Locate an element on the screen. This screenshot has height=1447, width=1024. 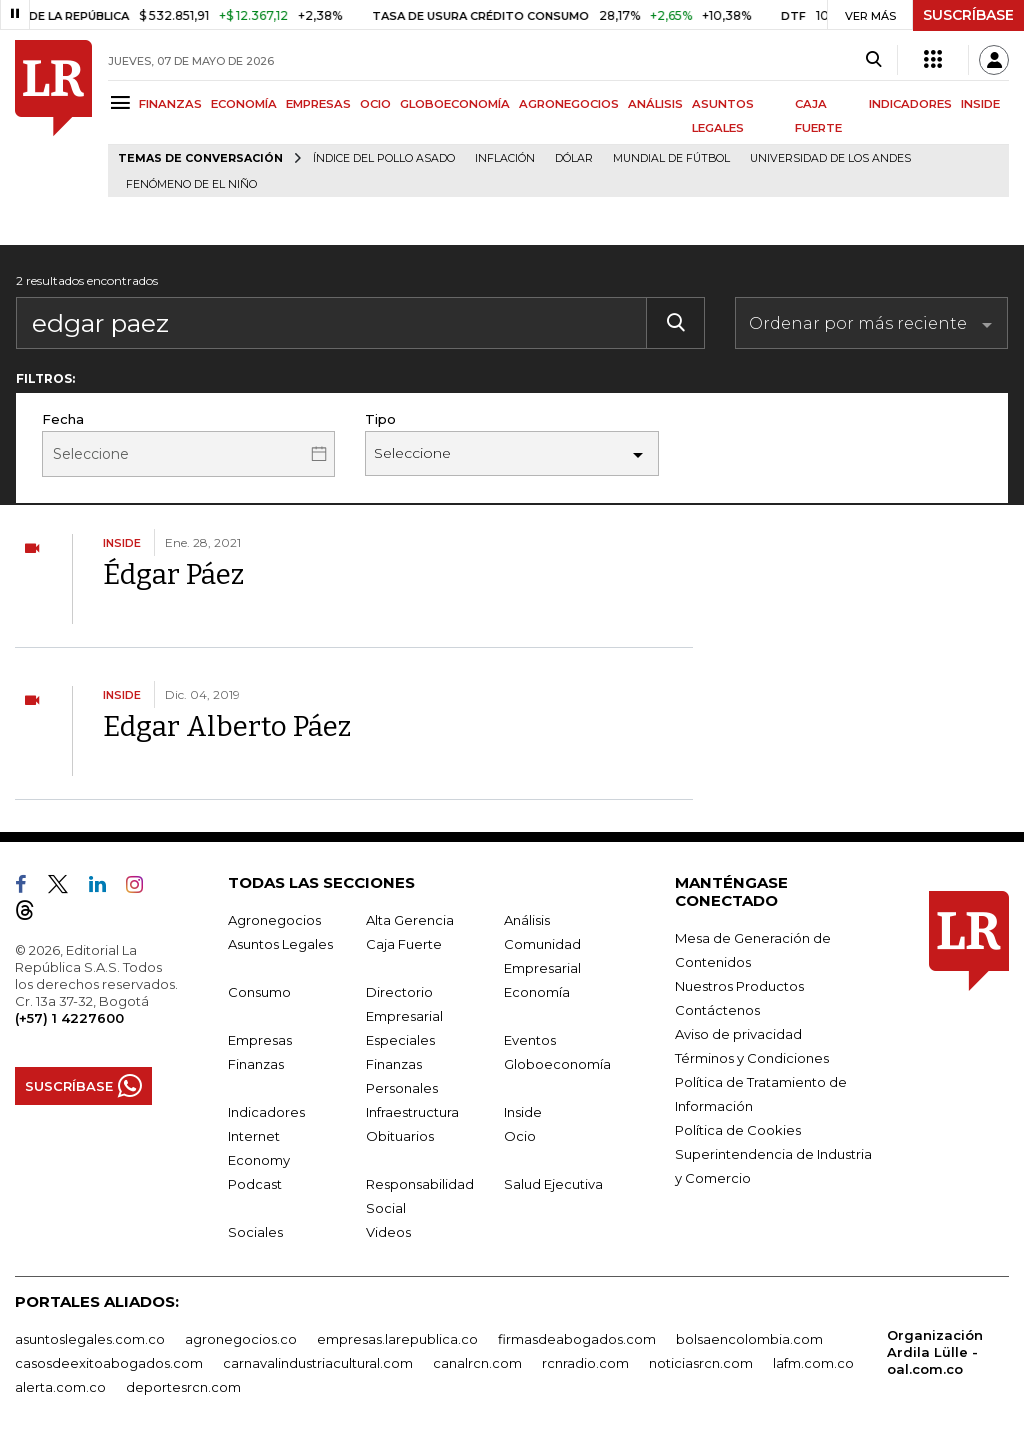
lafm.com.co is located at coordinates (813, 1363).